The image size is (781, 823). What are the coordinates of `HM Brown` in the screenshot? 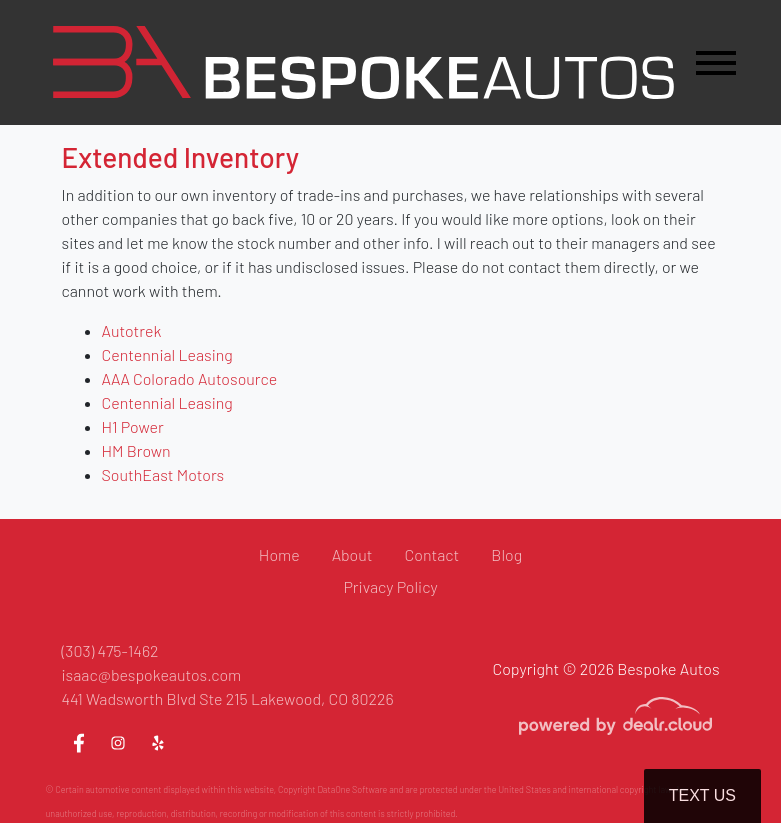 It's located at (136, 450).